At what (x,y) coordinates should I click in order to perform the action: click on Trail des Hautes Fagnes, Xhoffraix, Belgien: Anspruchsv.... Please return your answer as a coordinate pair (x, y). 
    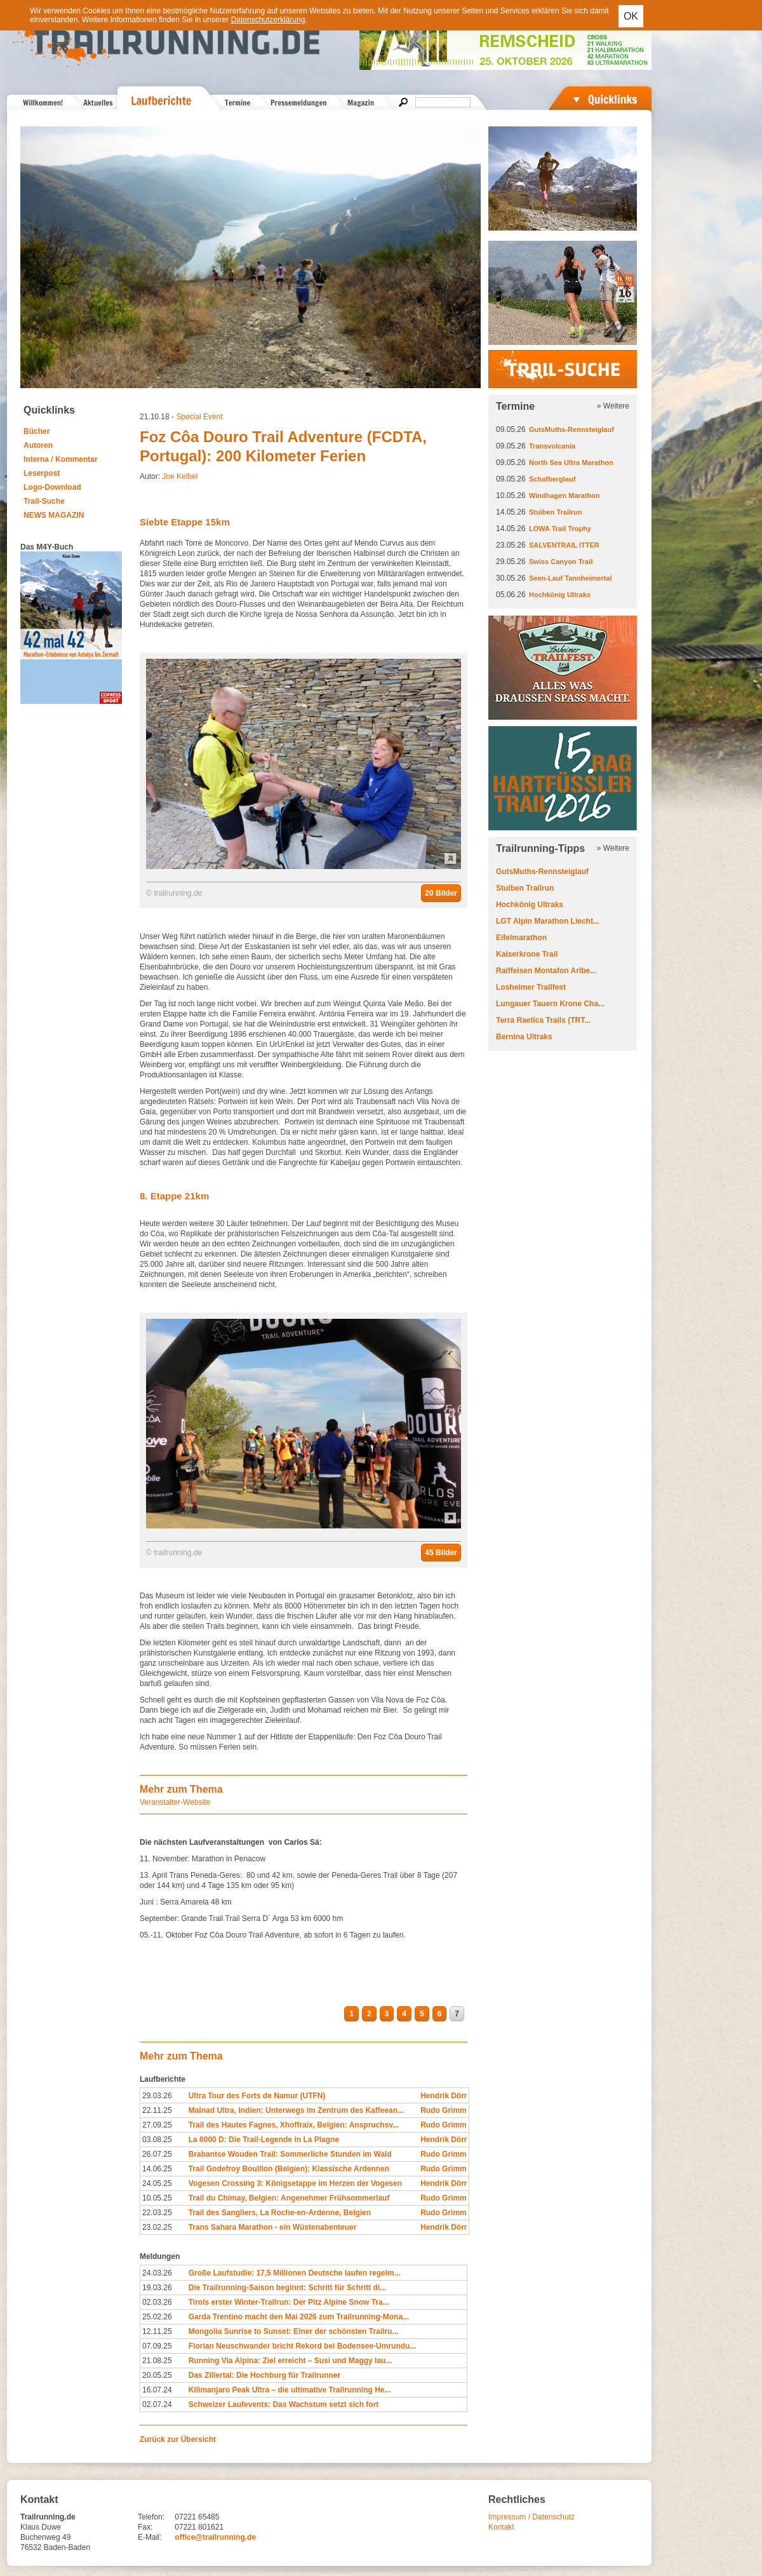
    Looking at the image, I should click on (294, 2125).